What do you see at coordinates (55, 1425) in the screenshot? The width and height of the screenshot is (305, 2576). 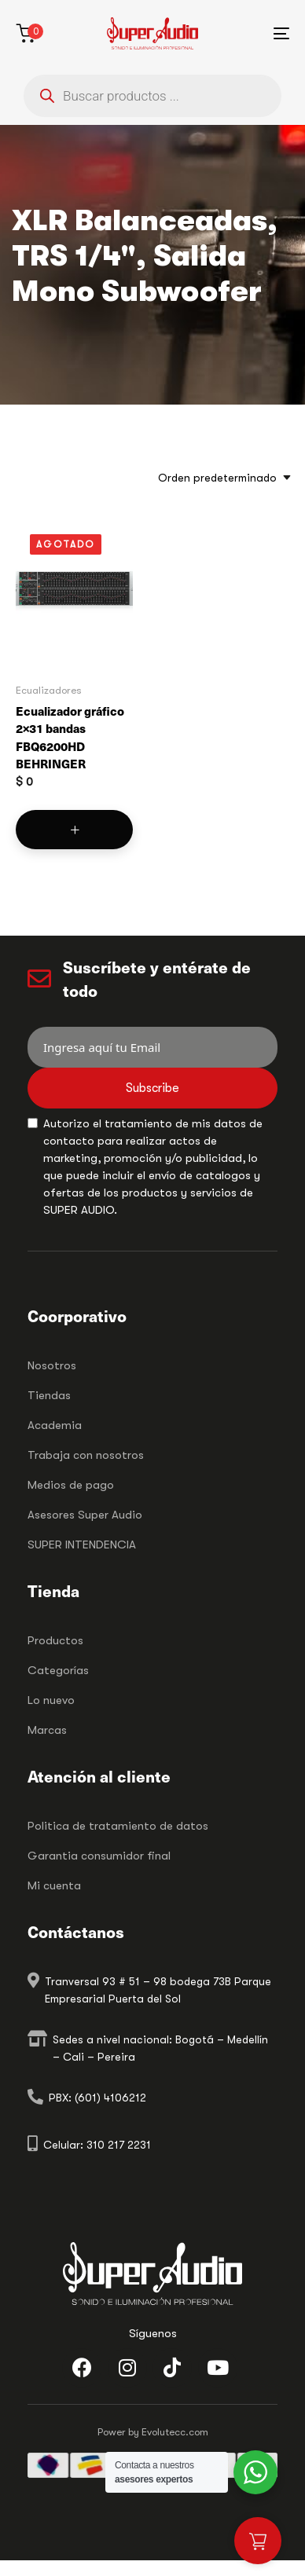 I see `Academia` at bounding box center [55, 1425].